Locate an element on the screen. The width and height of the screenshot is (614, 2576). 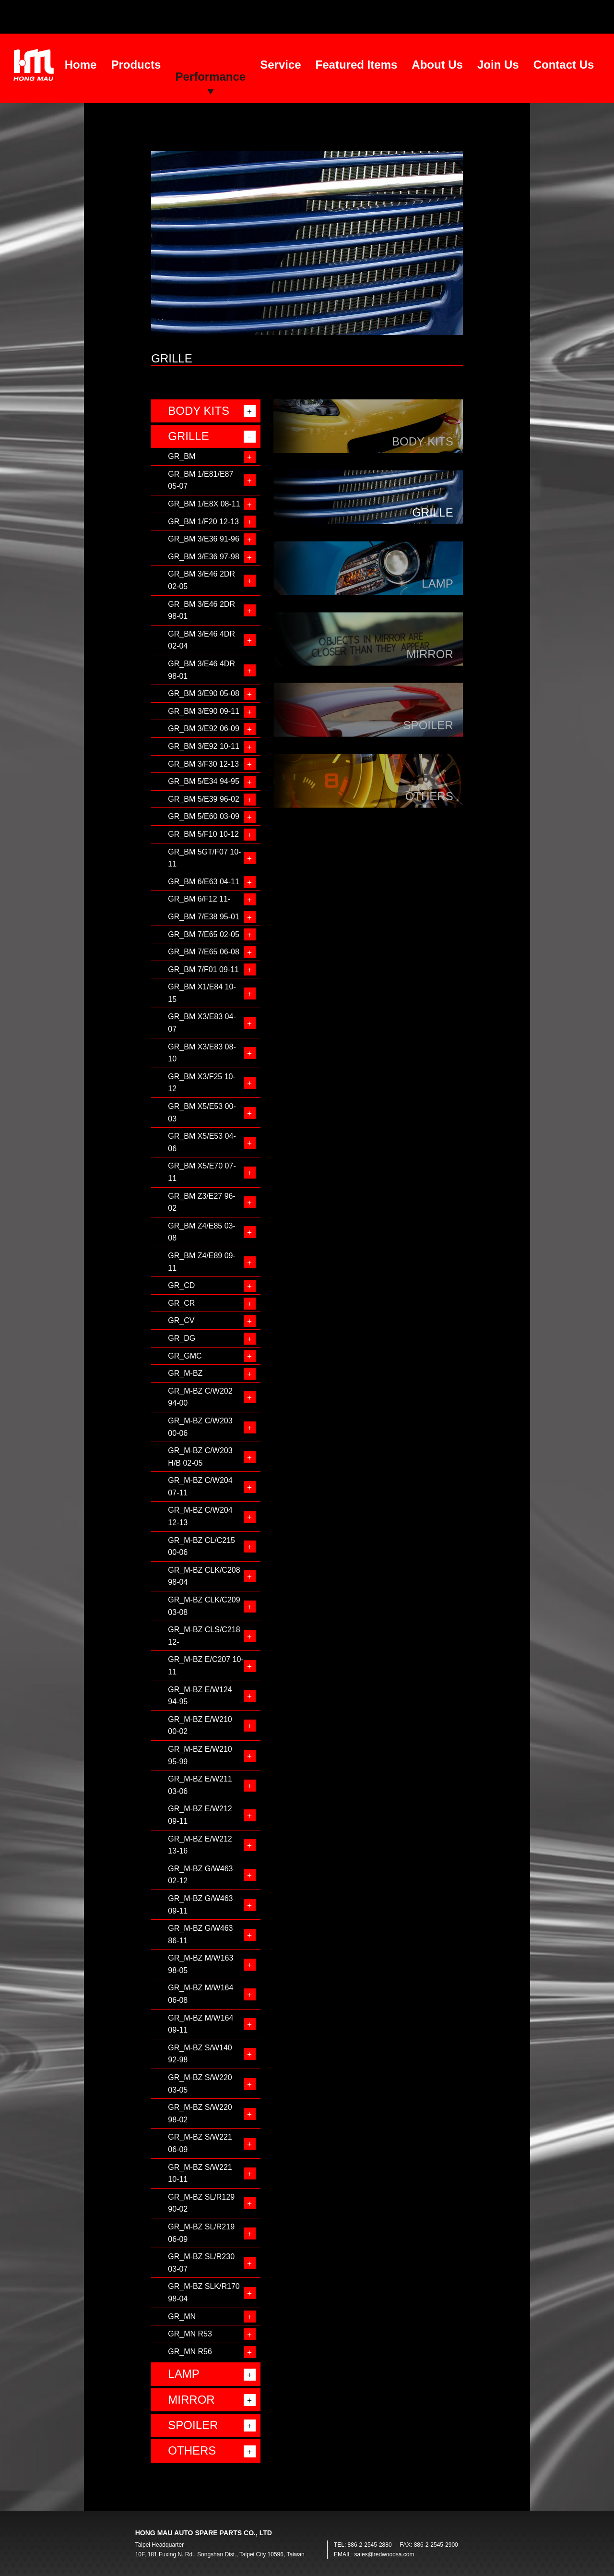
GR_M-BZ E/W211 03-06 is located at coordinates (200, 1785).